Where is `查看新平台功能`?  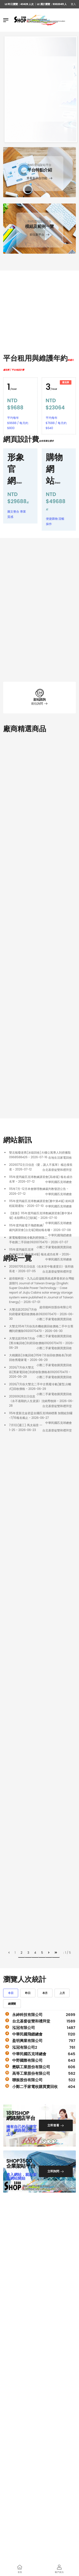
查看新平台功能 is located at coordinates (37, 178).